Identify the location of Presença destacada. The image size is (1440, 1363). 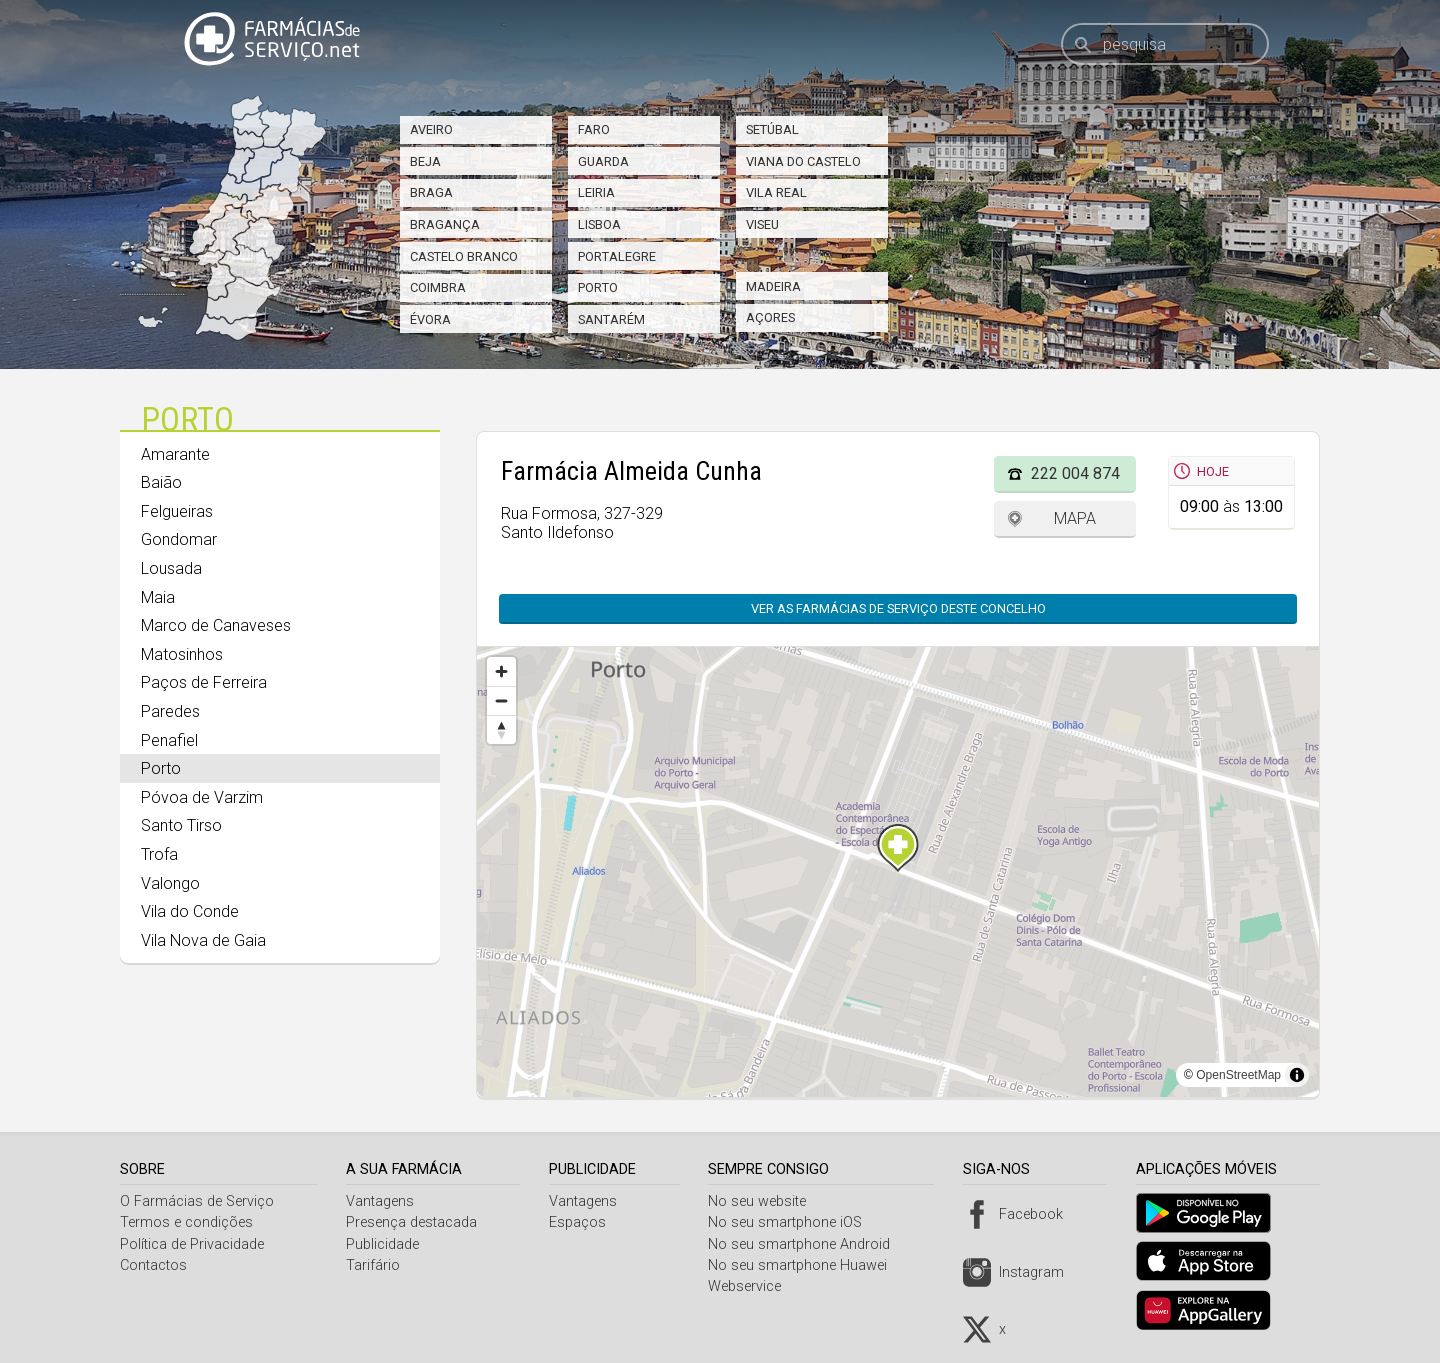
(414, 1222).